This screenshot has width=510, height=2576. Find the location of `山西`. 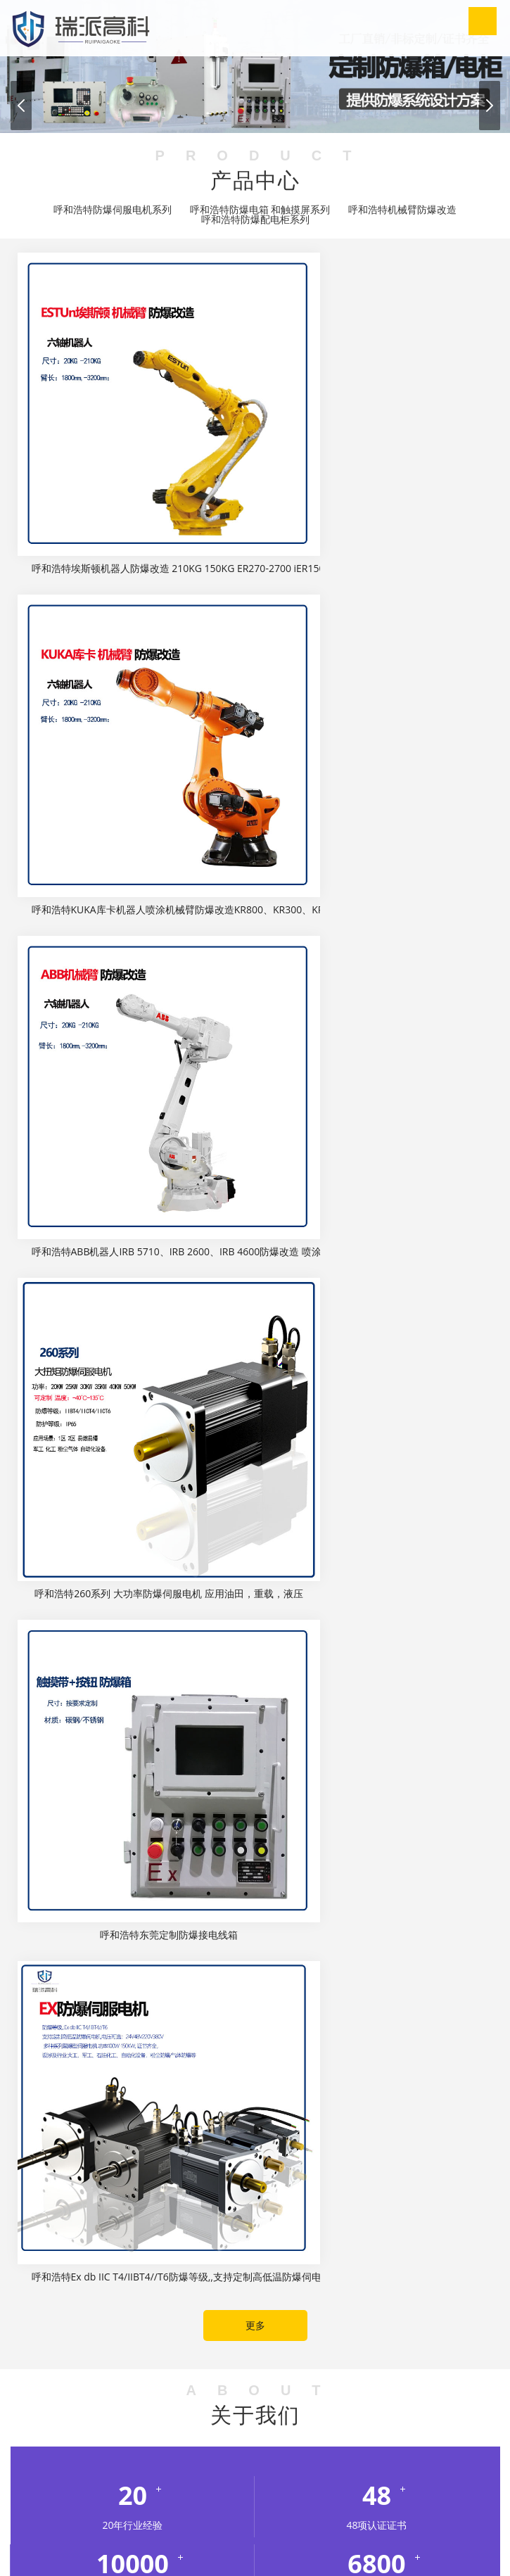

山西 is located at coordinates (154, 2432).